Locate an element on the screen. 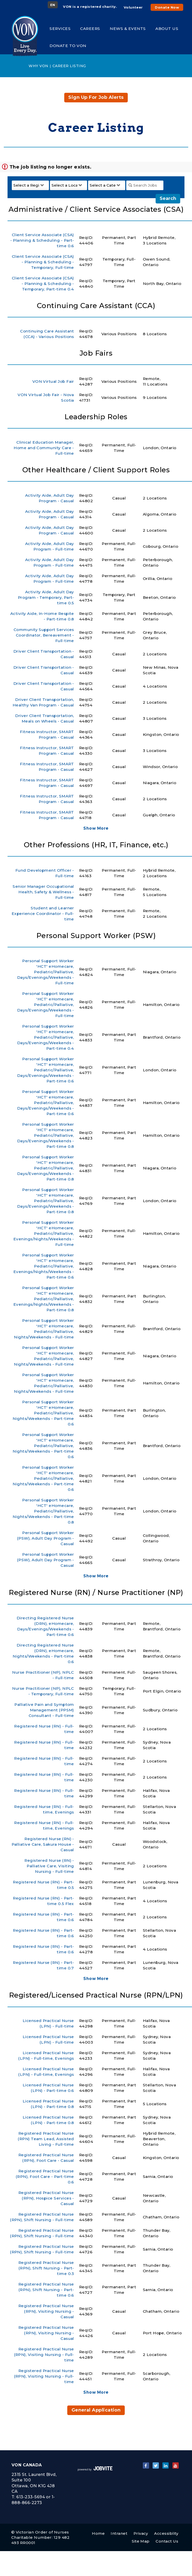 Image resolution: width=192 pixels, height=2576 pixels. Services is located at coordinates (60, 28).